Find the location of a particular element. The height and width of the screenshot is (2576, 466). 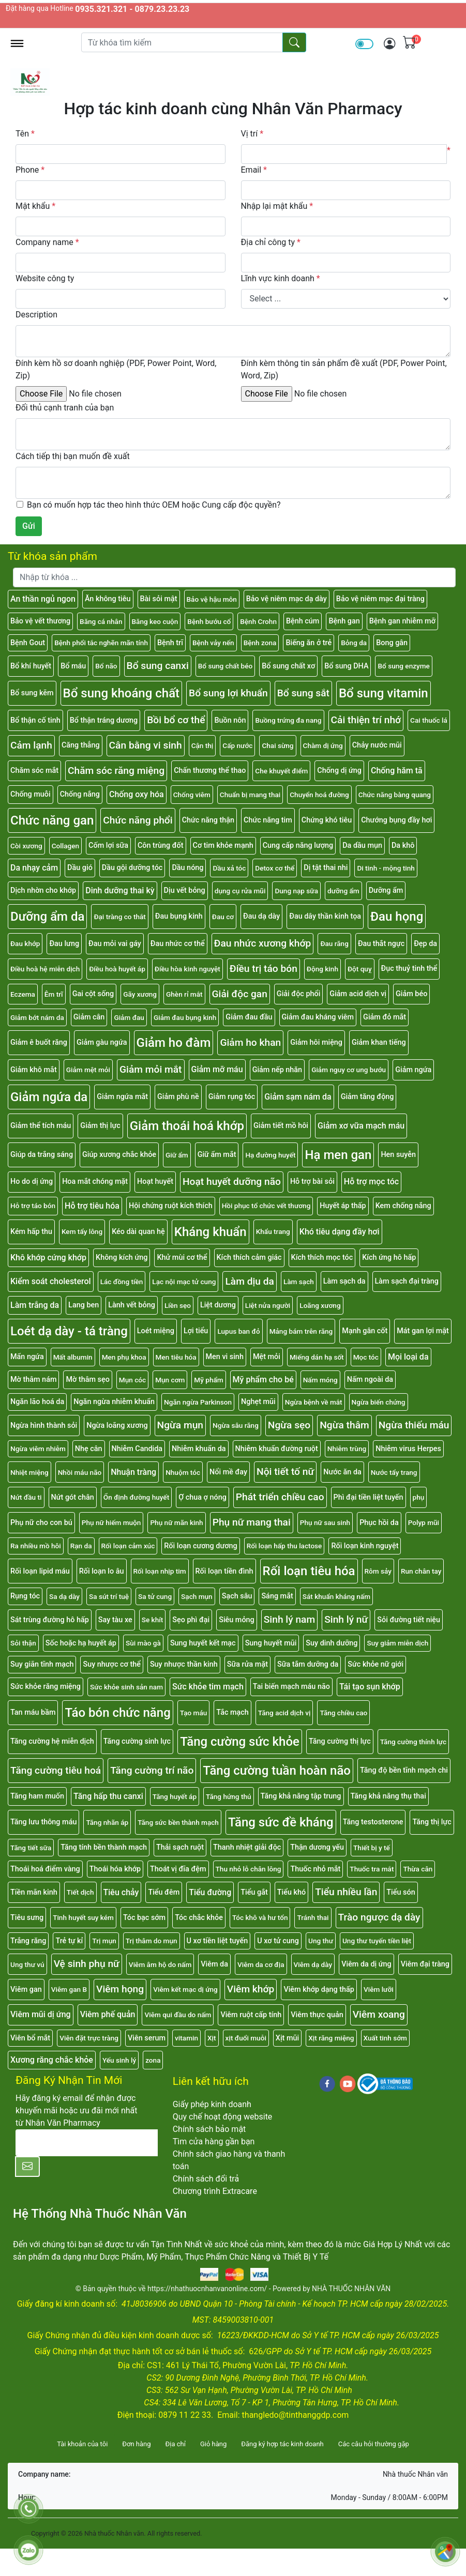

Đau cơ is located at coordinates (223, 916).